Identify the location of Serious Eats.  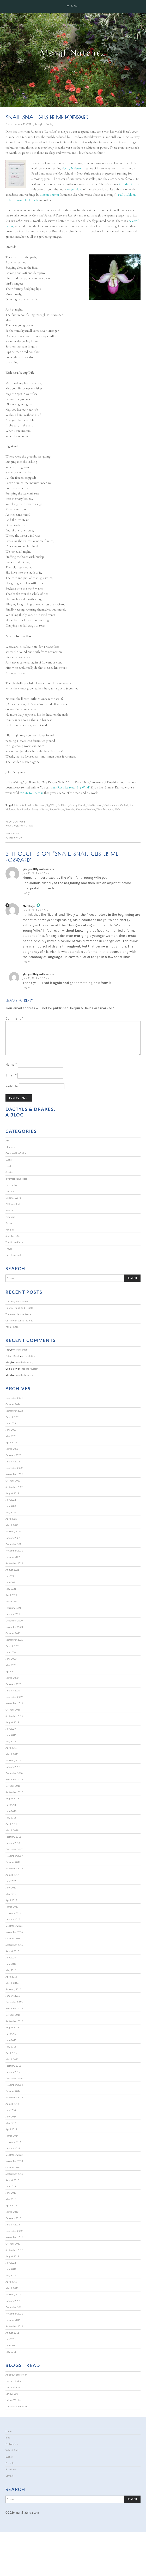
(11, 2393).